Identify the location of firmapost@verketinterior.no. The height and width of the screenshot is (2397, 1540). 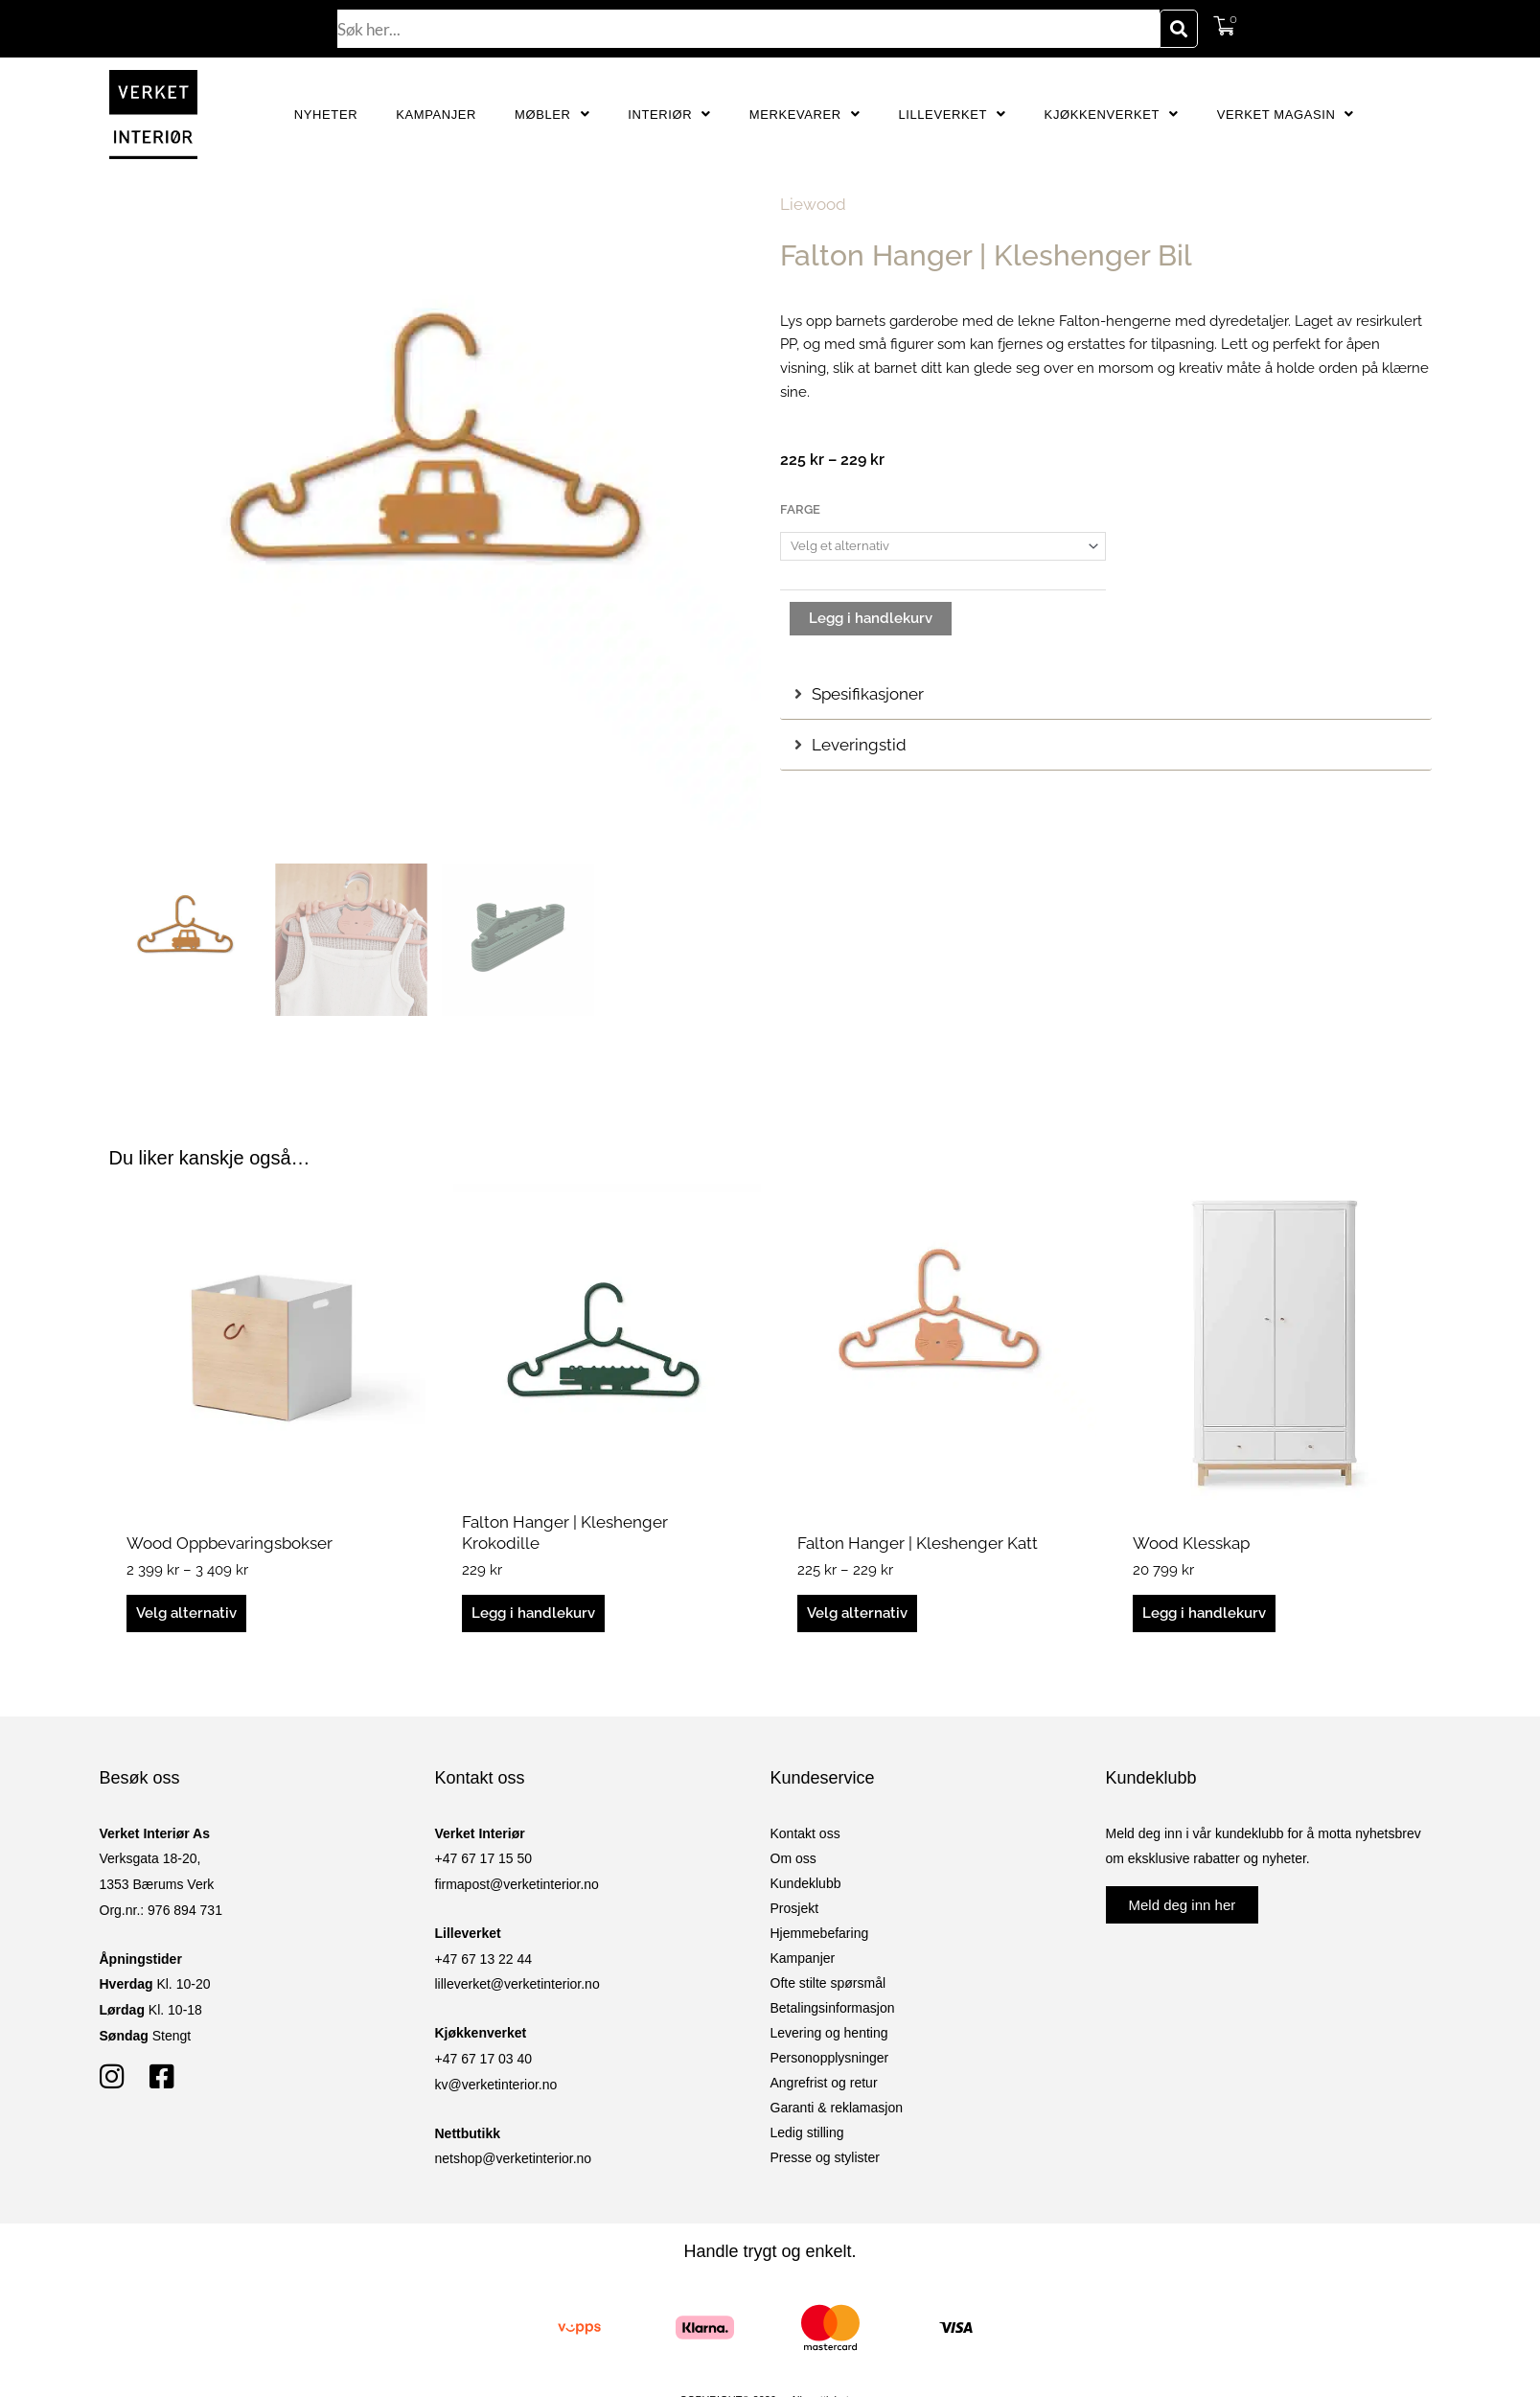
(517, 1884).